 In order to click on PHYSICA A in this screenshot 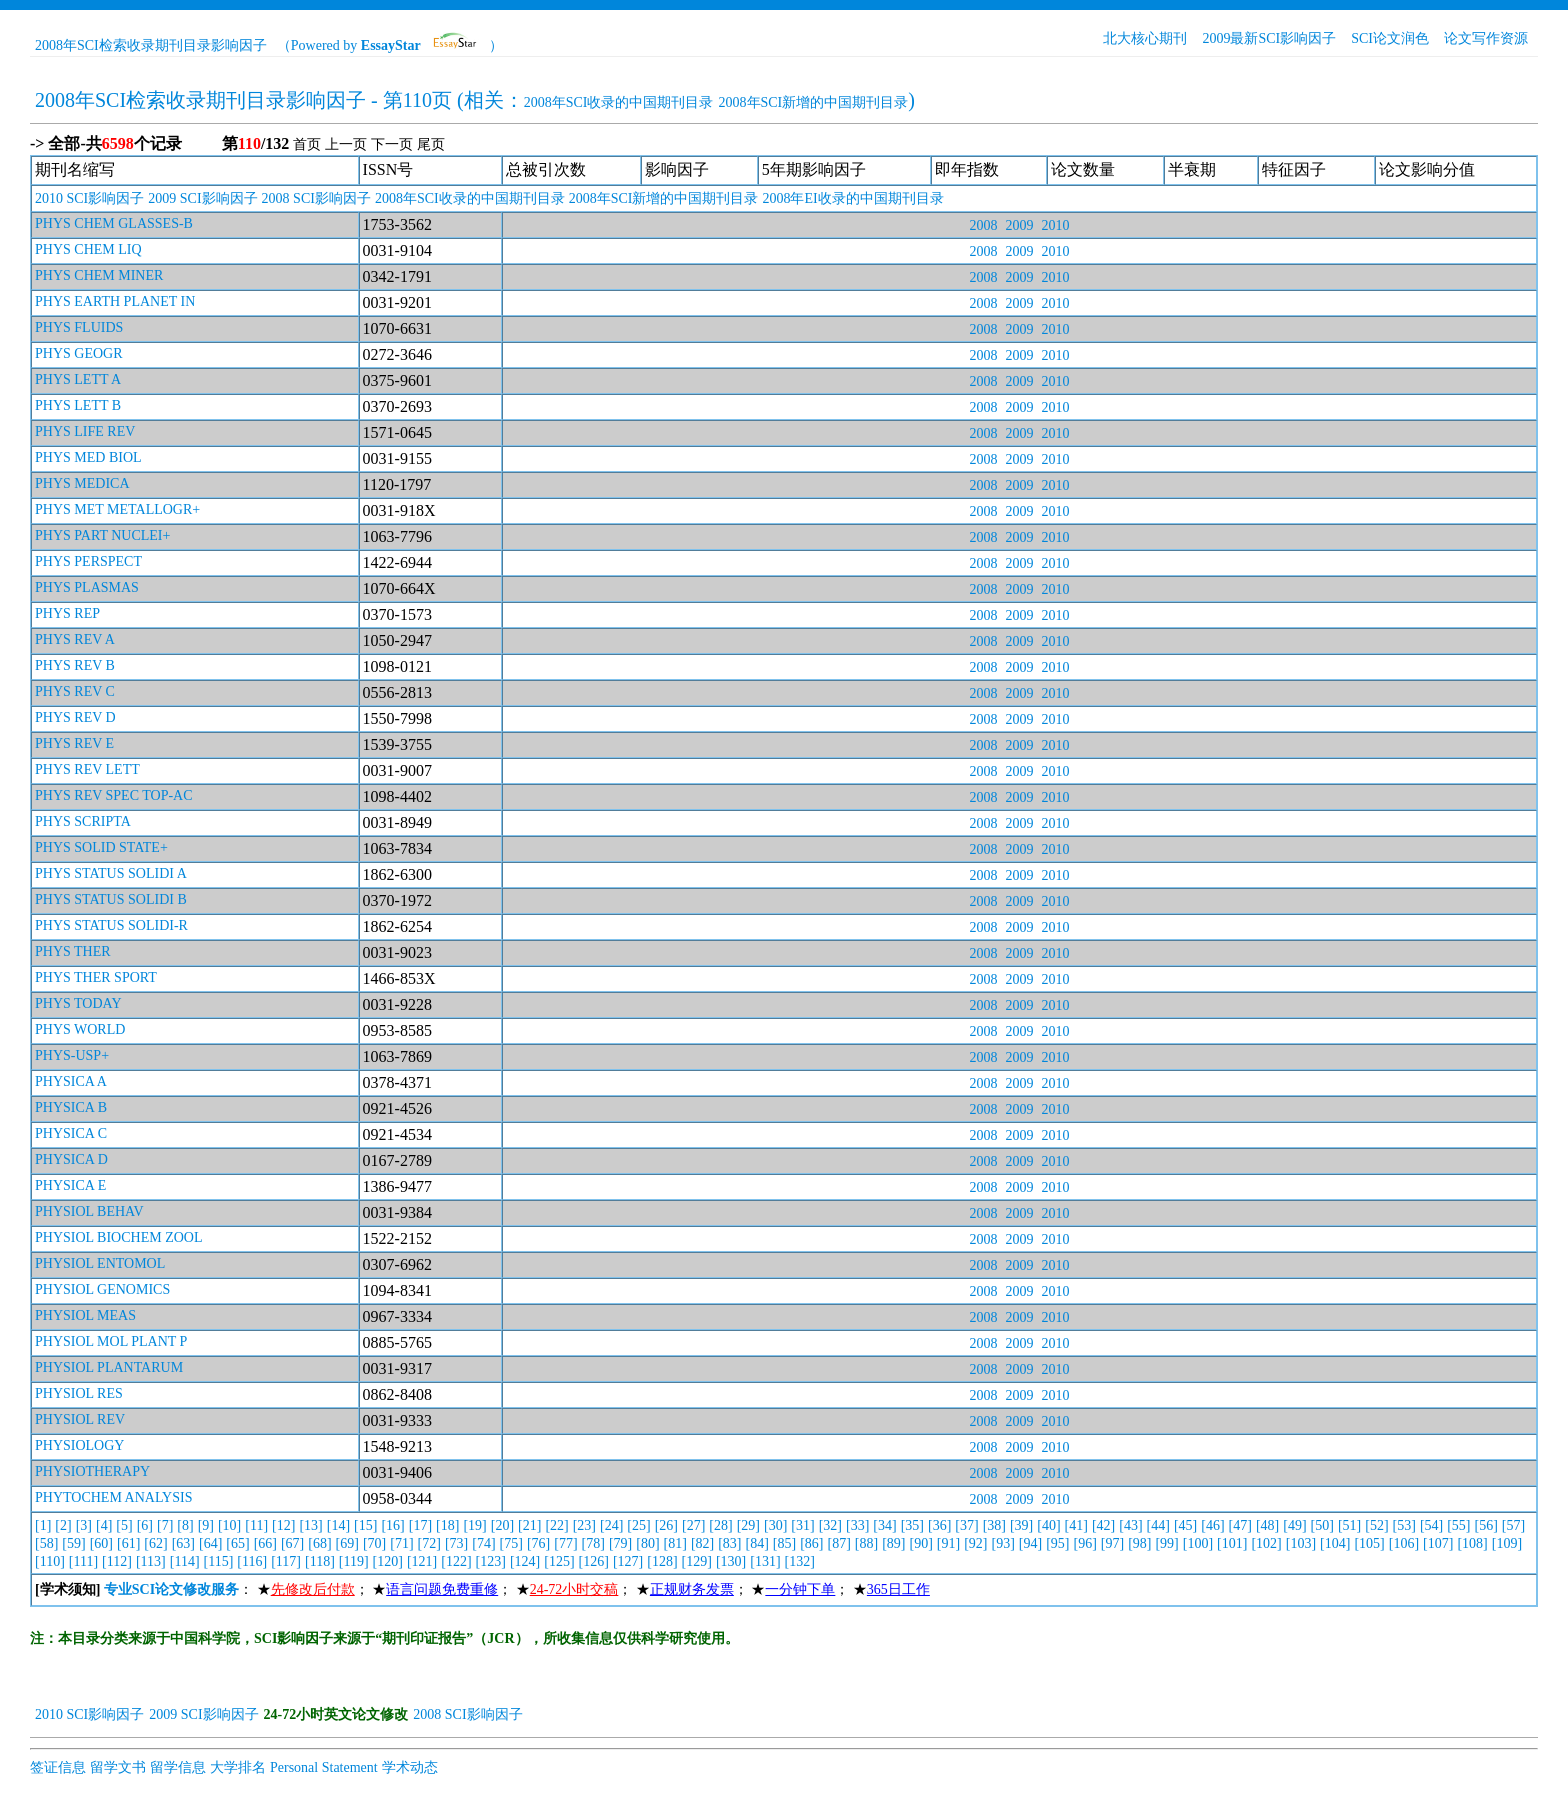, I will do `click(71, 1081)`.